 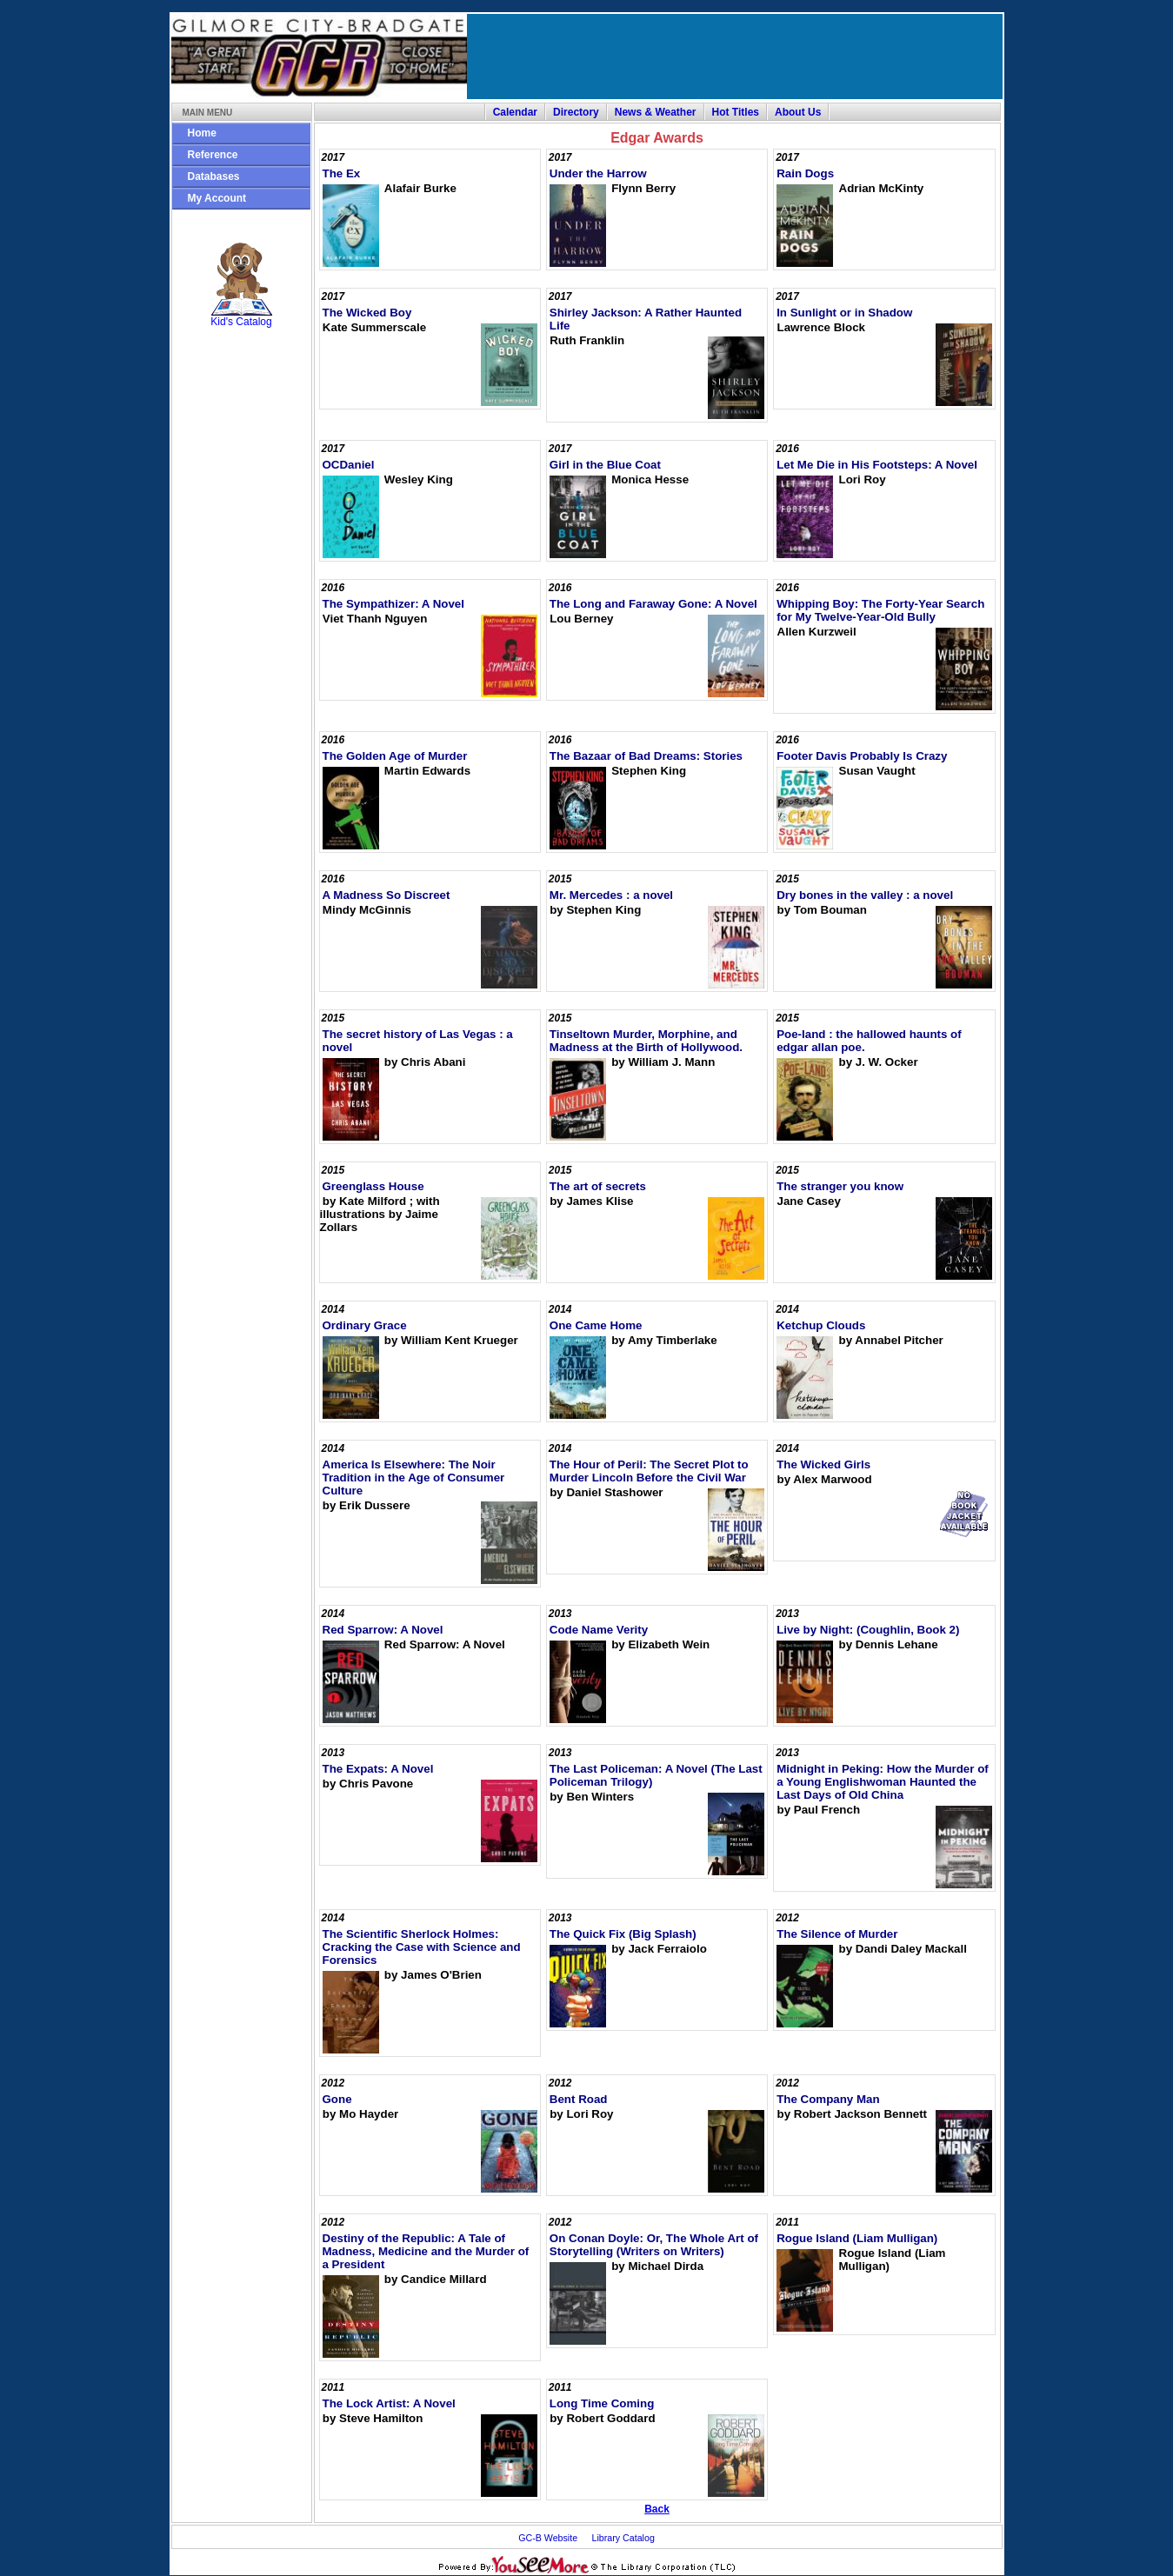 What do you see at coordinates (217, 198) in the screenshot?
I see `My Account` at bounding box center [217, 198].